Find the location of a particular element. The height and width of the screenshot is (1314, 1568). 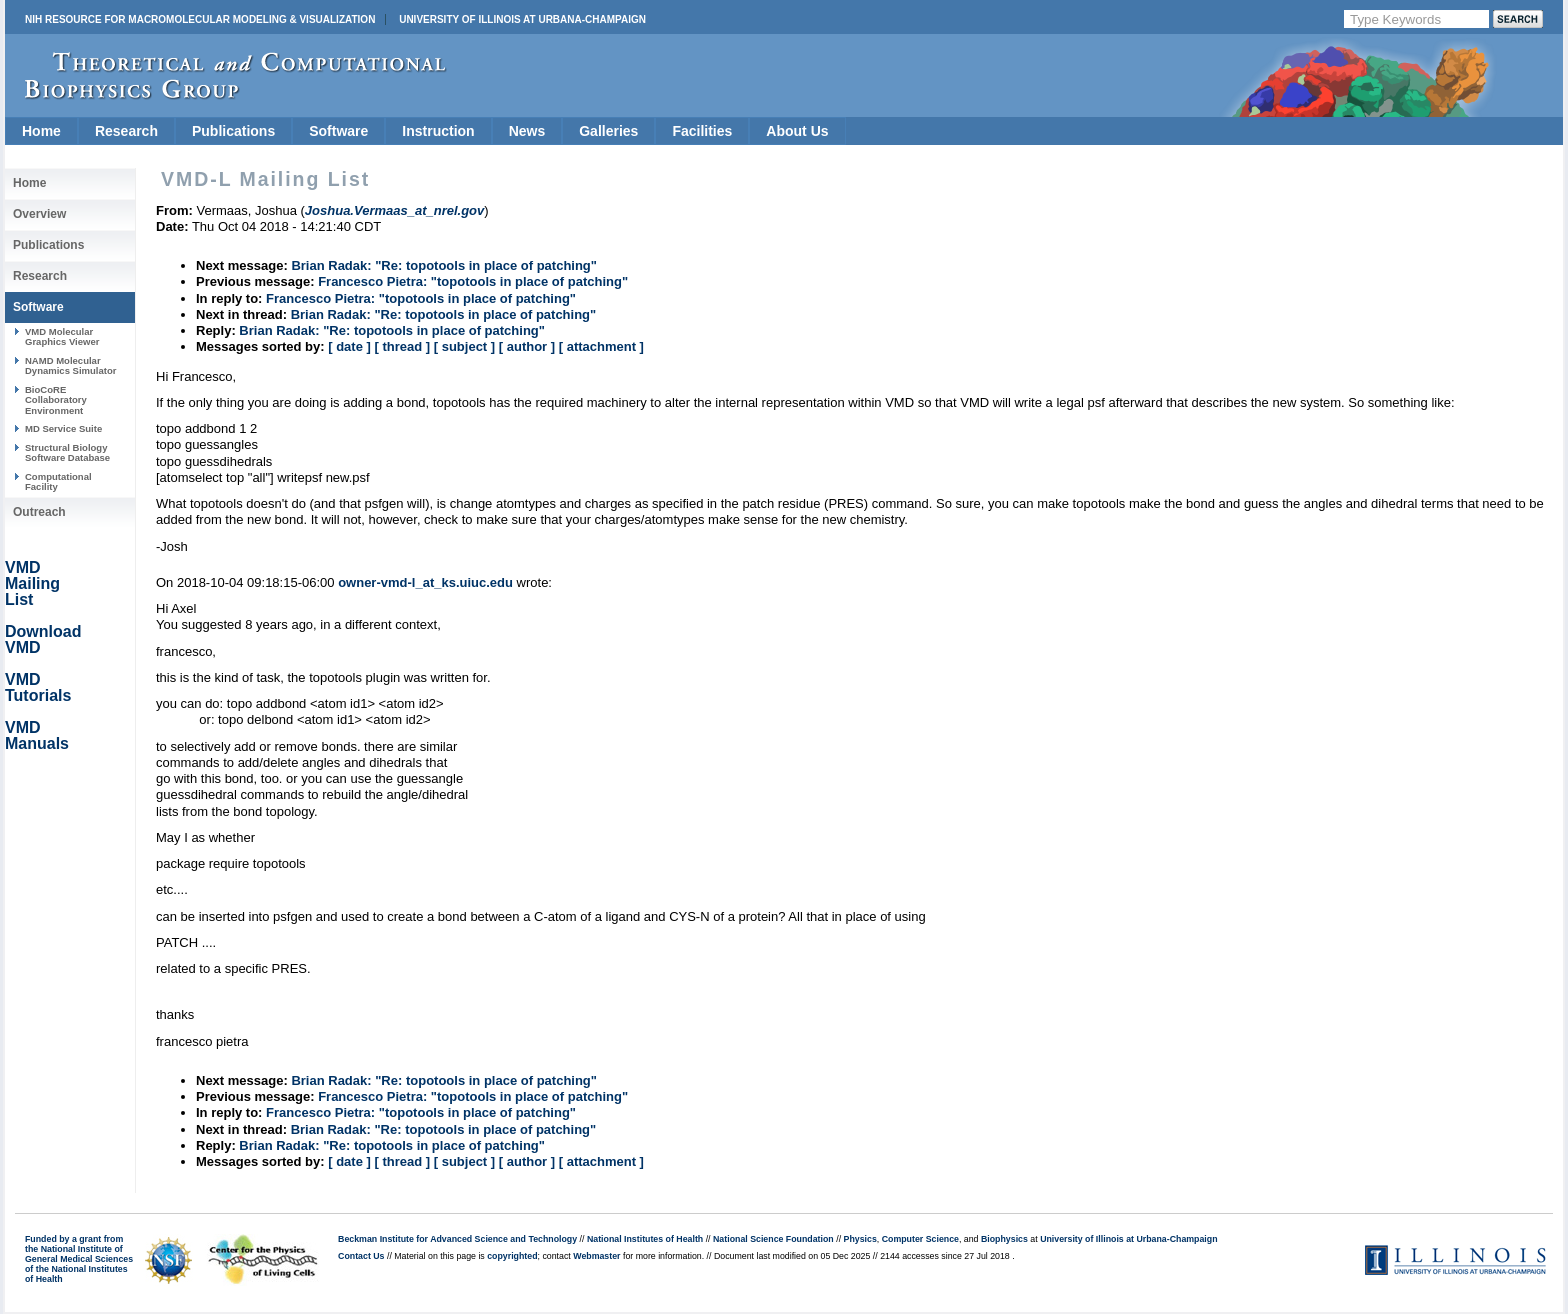

Overview is located at coordinates (39, 214).